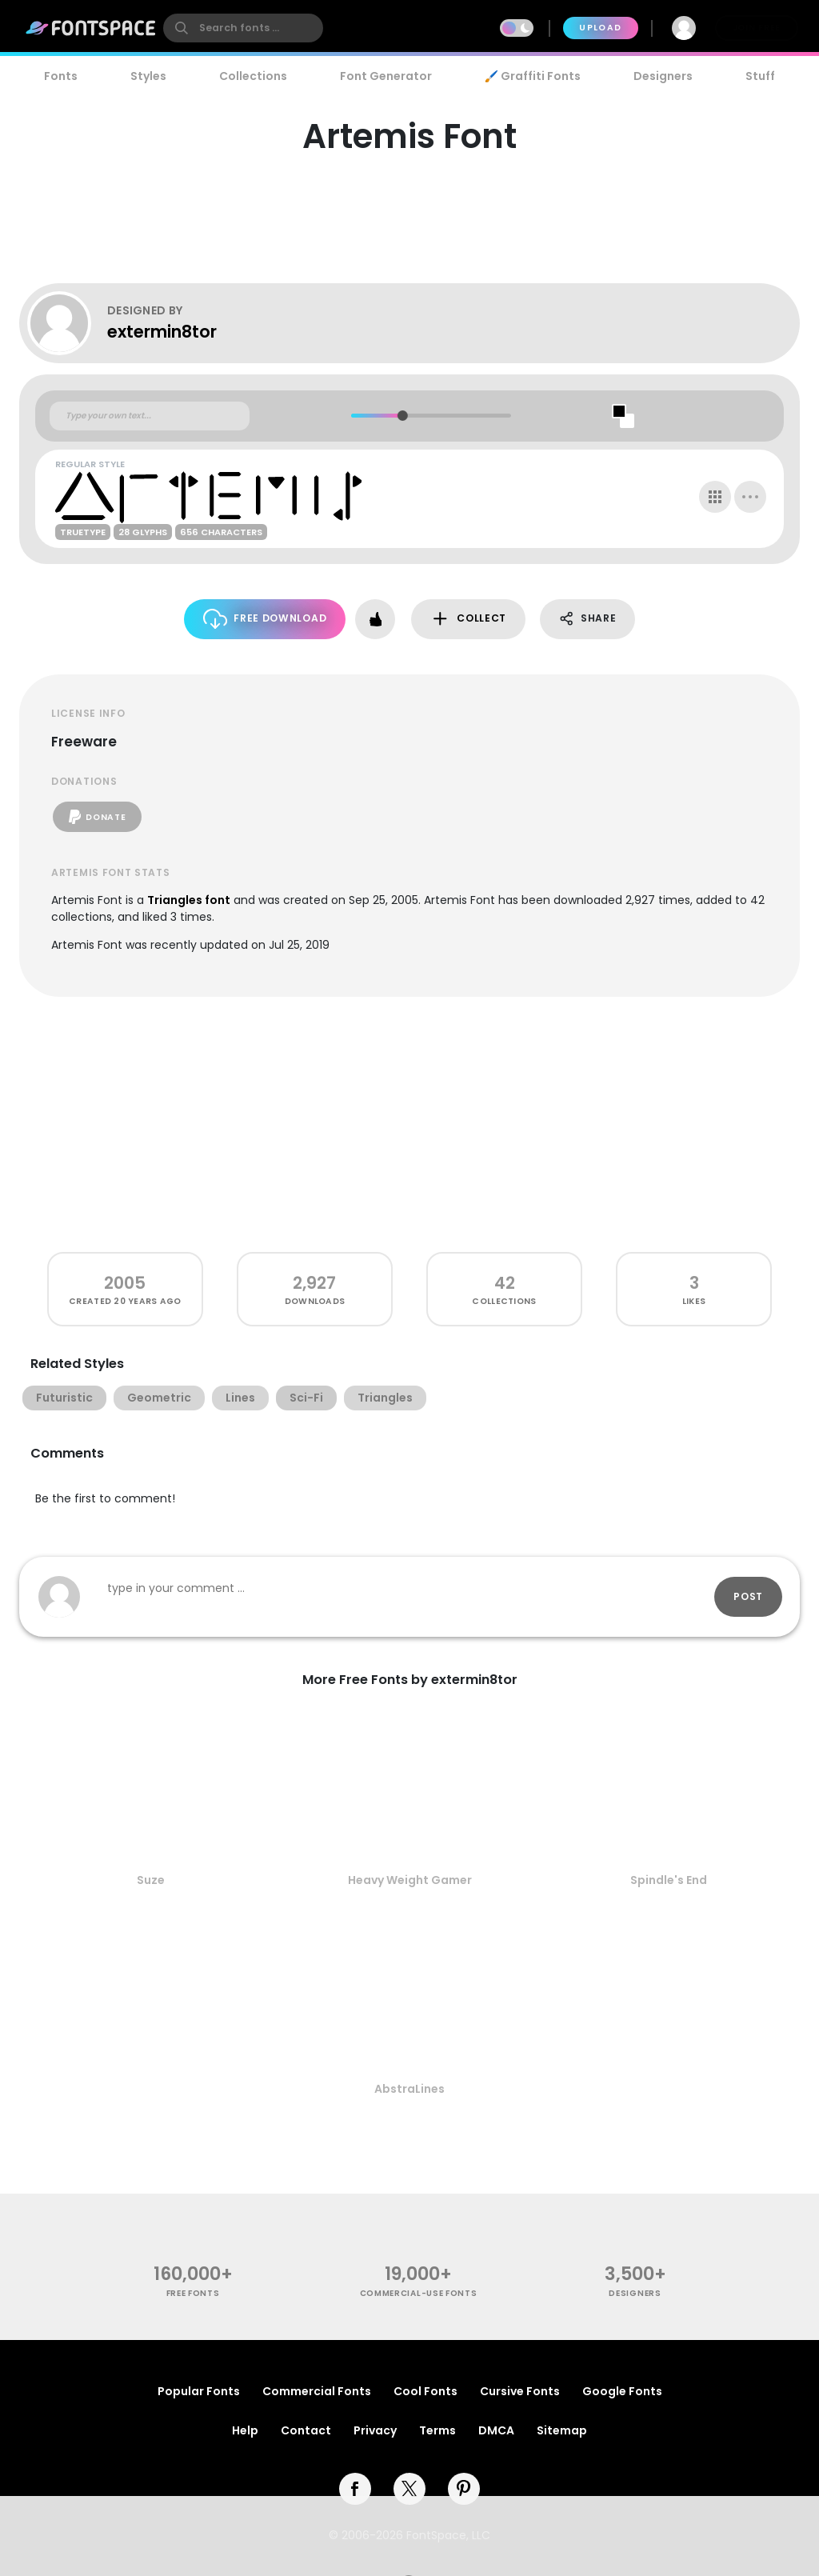 The image size is (819, 2576). Describe the element at coordinates (243, 28) in the screenshot. I see `[search]` at that location.